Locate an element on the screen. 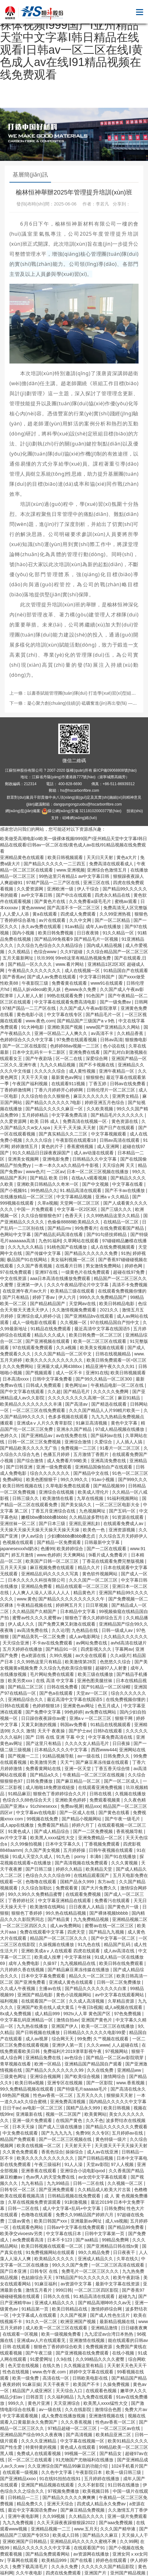 This screenshot has width=148, height=2576. 黄色网址av is located at coordinates (76, 1385).